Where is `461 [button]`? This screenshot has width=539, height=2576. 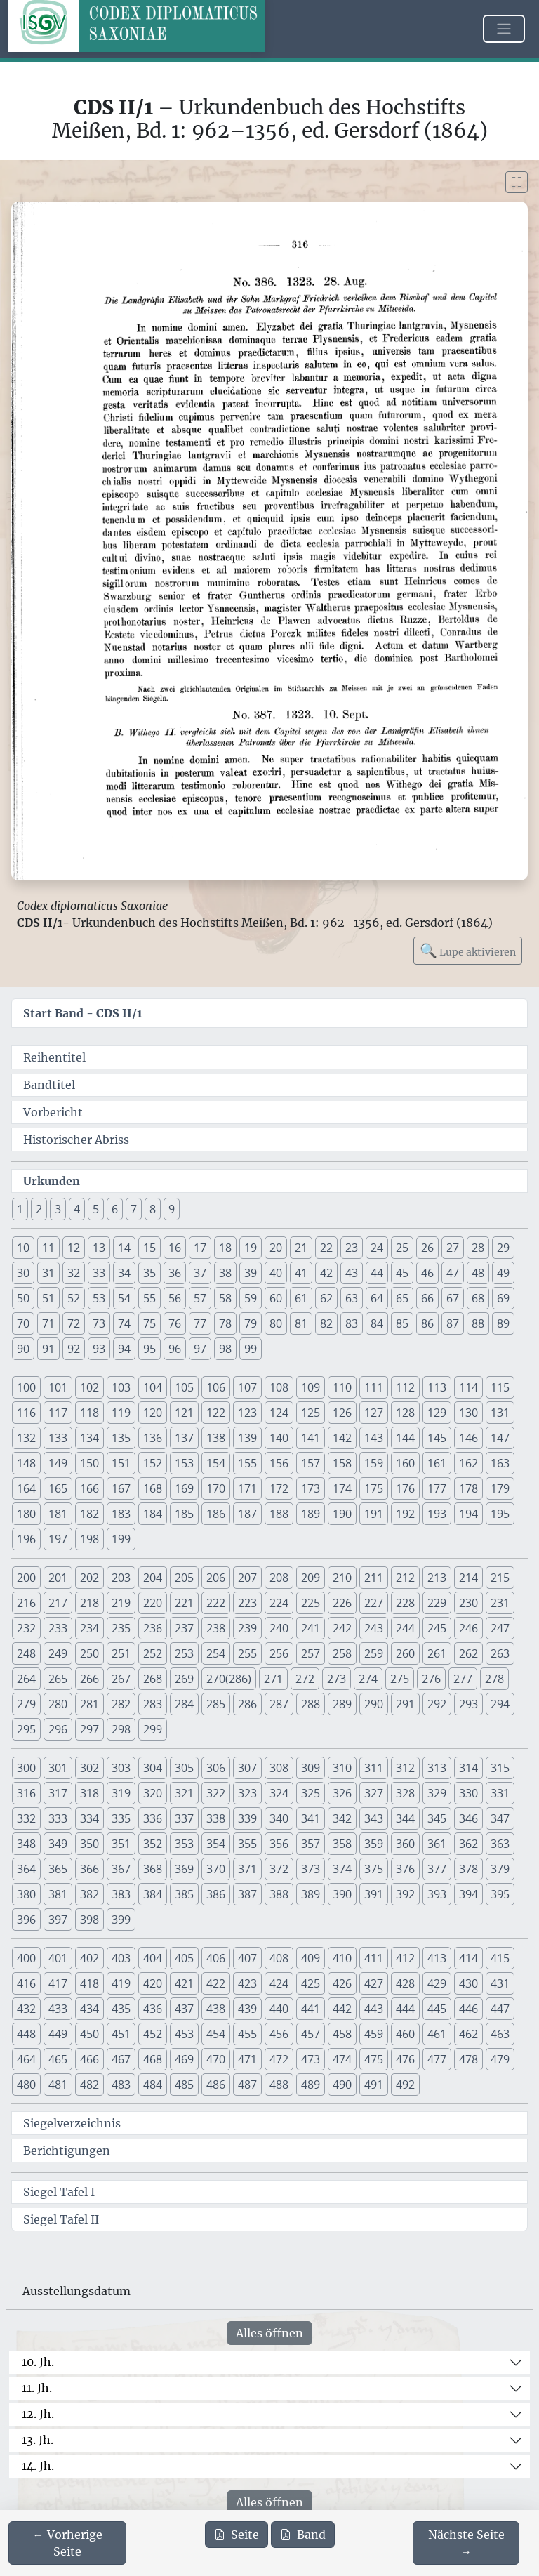
461 [button] is located at coordinates (436, 2034).